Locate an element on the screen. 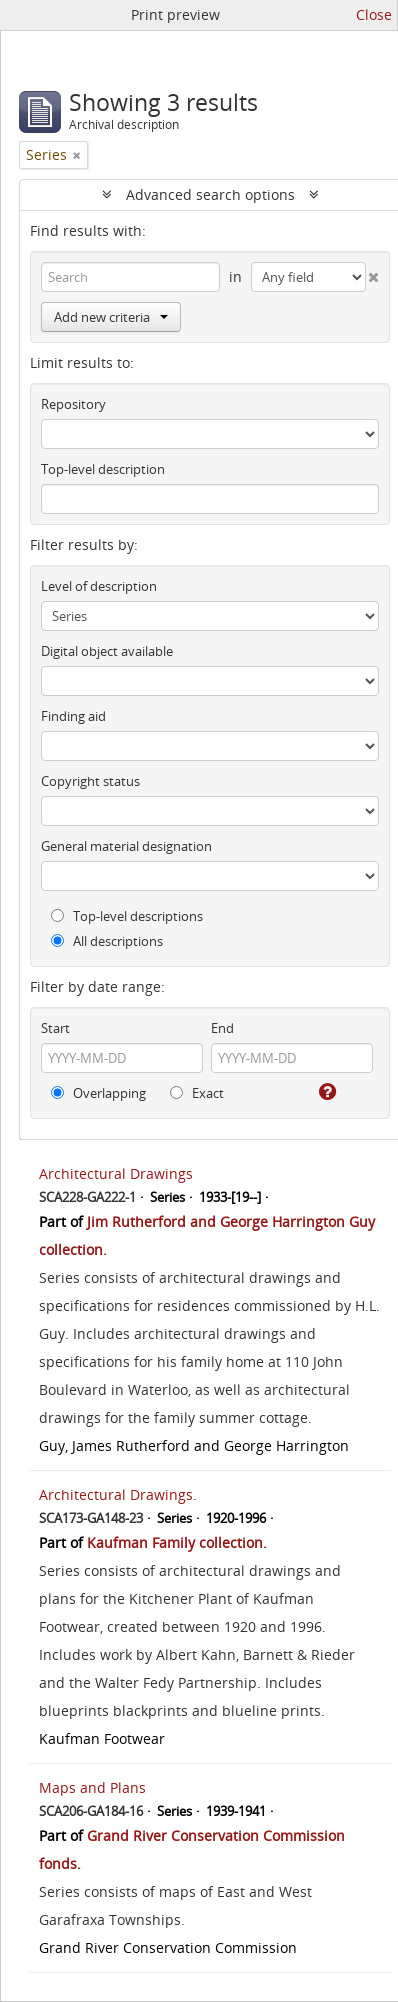 This screenshot has height=2002, width=398. Overlapping is located at coordinates (98, 1093).